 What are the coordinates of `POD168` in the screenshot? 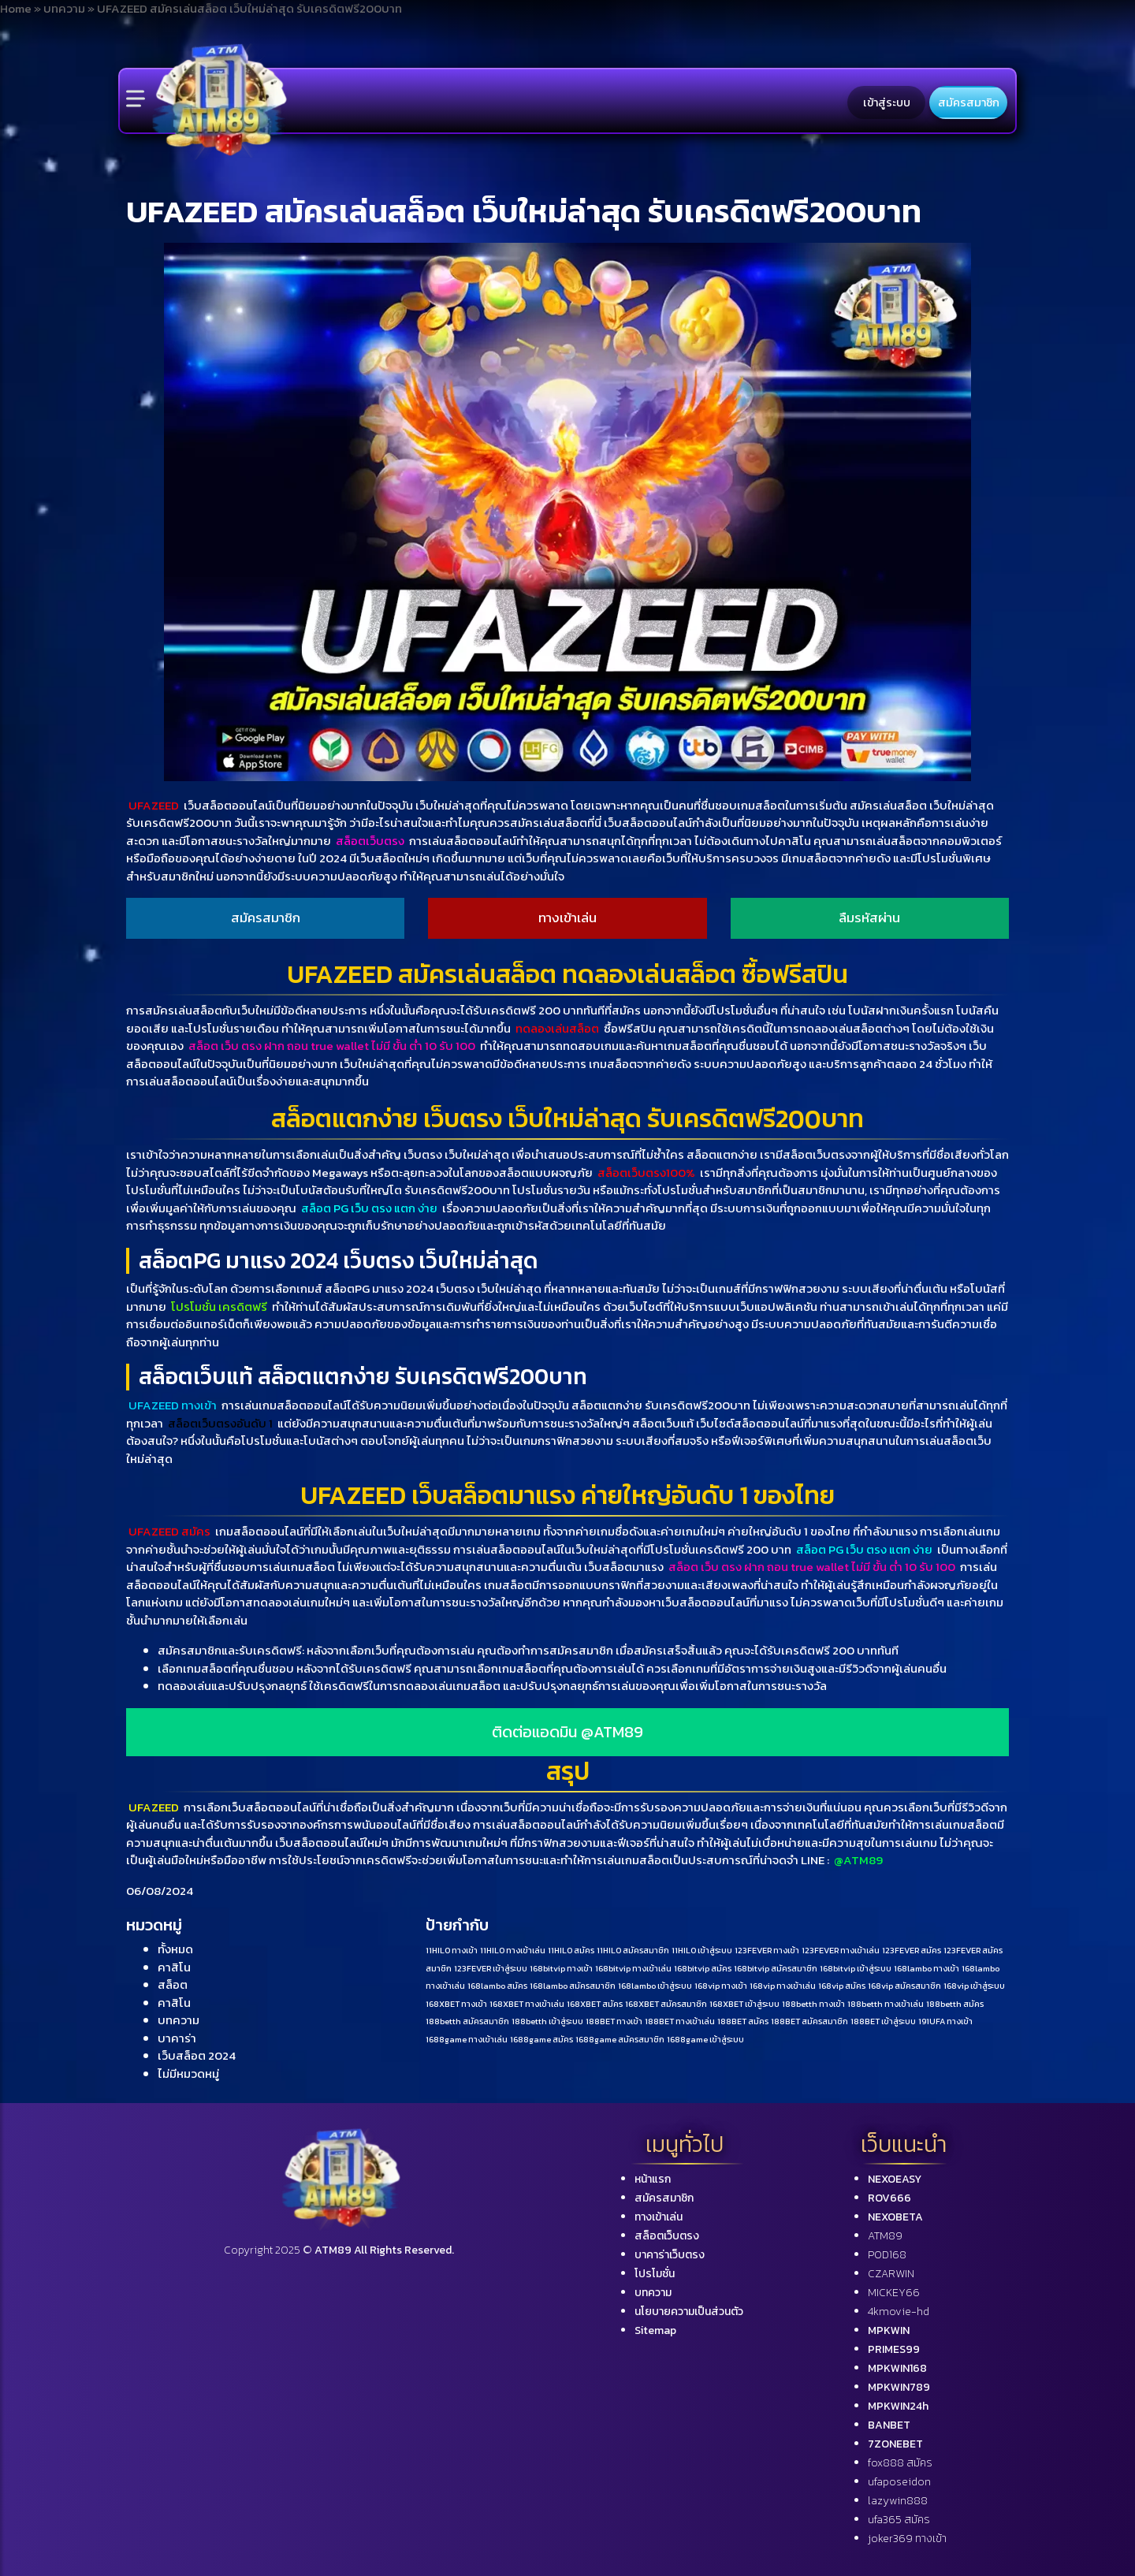 It's located at (887, 2255).